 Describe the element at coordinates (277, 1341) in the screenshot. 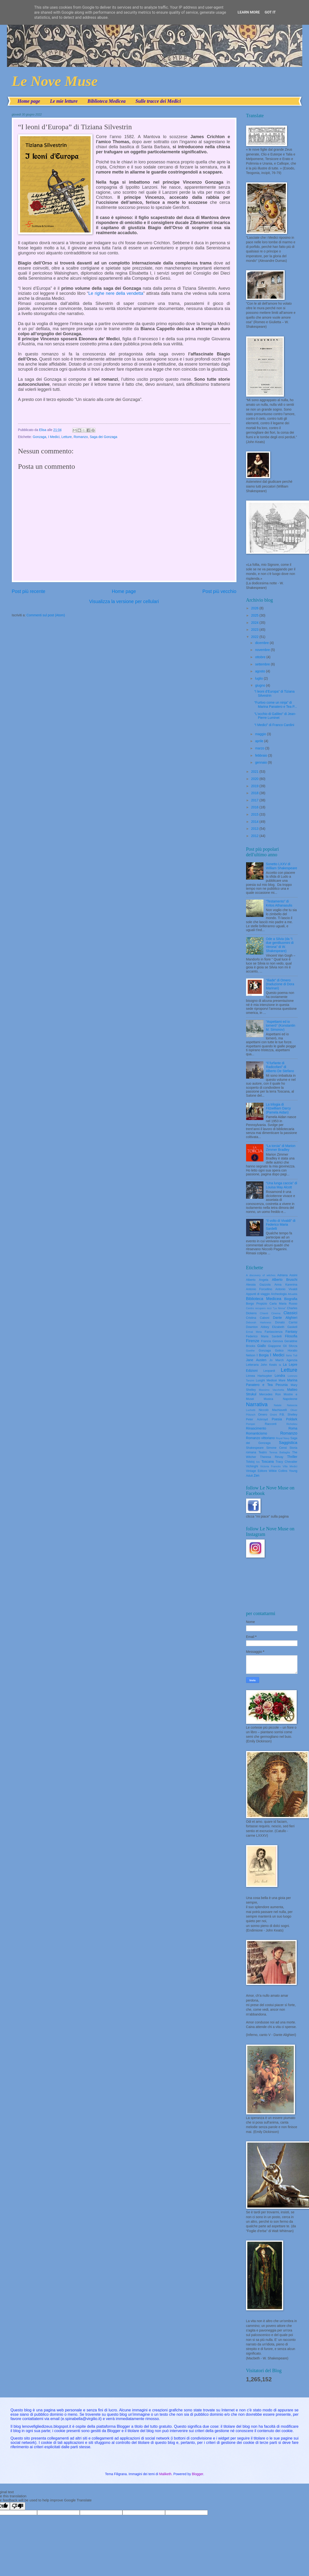

I see `Genova` at that location.